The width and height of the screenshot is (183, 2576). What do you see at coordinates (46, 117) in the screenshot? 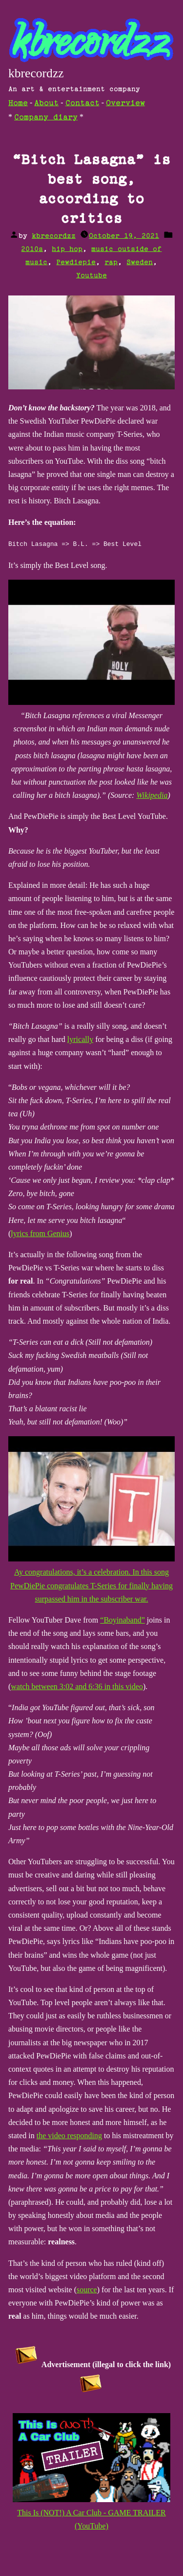
I see `Company diary` at bounding box center [46, 117].